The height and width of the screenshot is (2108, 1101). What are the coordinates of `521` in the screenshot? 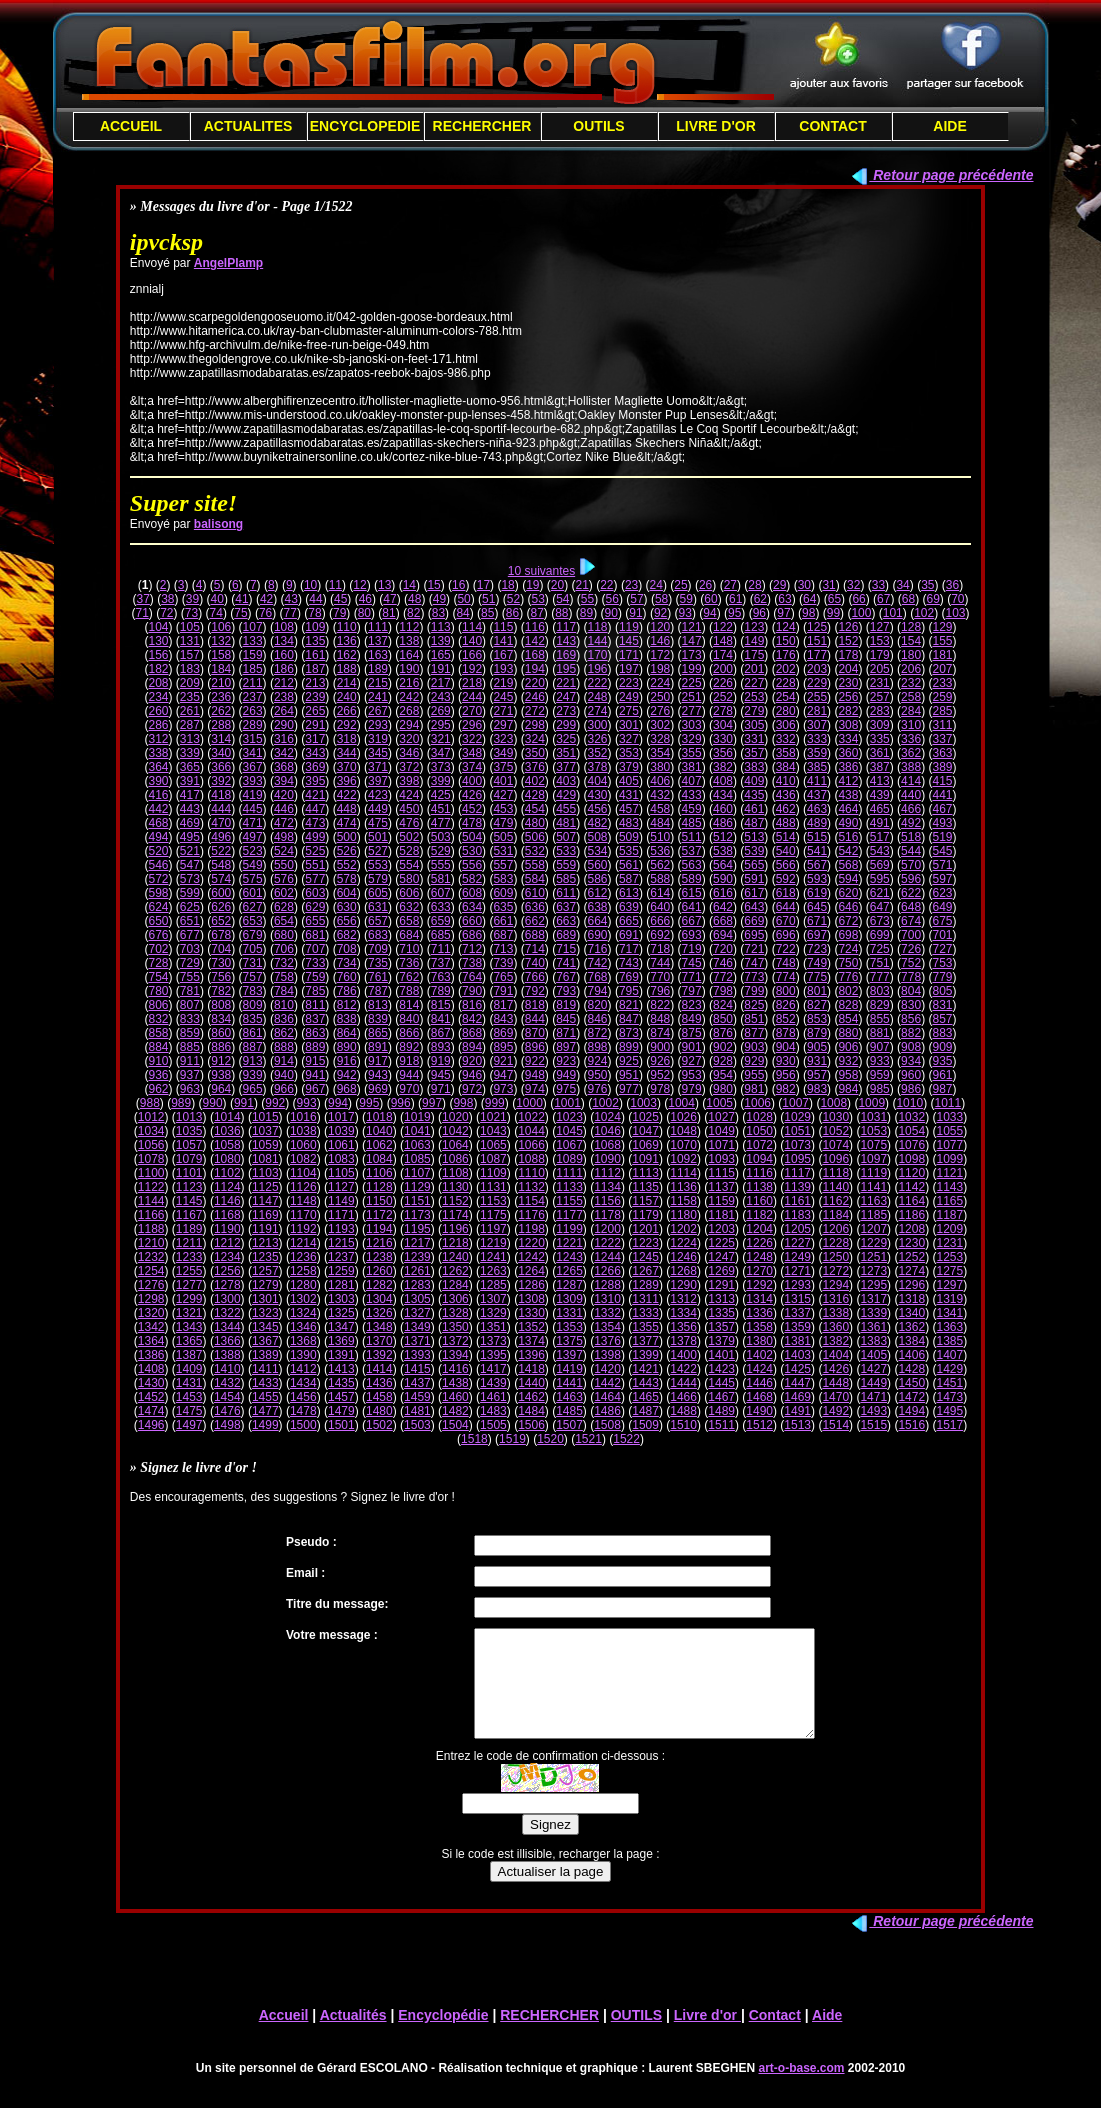 It's located at (190, 851).